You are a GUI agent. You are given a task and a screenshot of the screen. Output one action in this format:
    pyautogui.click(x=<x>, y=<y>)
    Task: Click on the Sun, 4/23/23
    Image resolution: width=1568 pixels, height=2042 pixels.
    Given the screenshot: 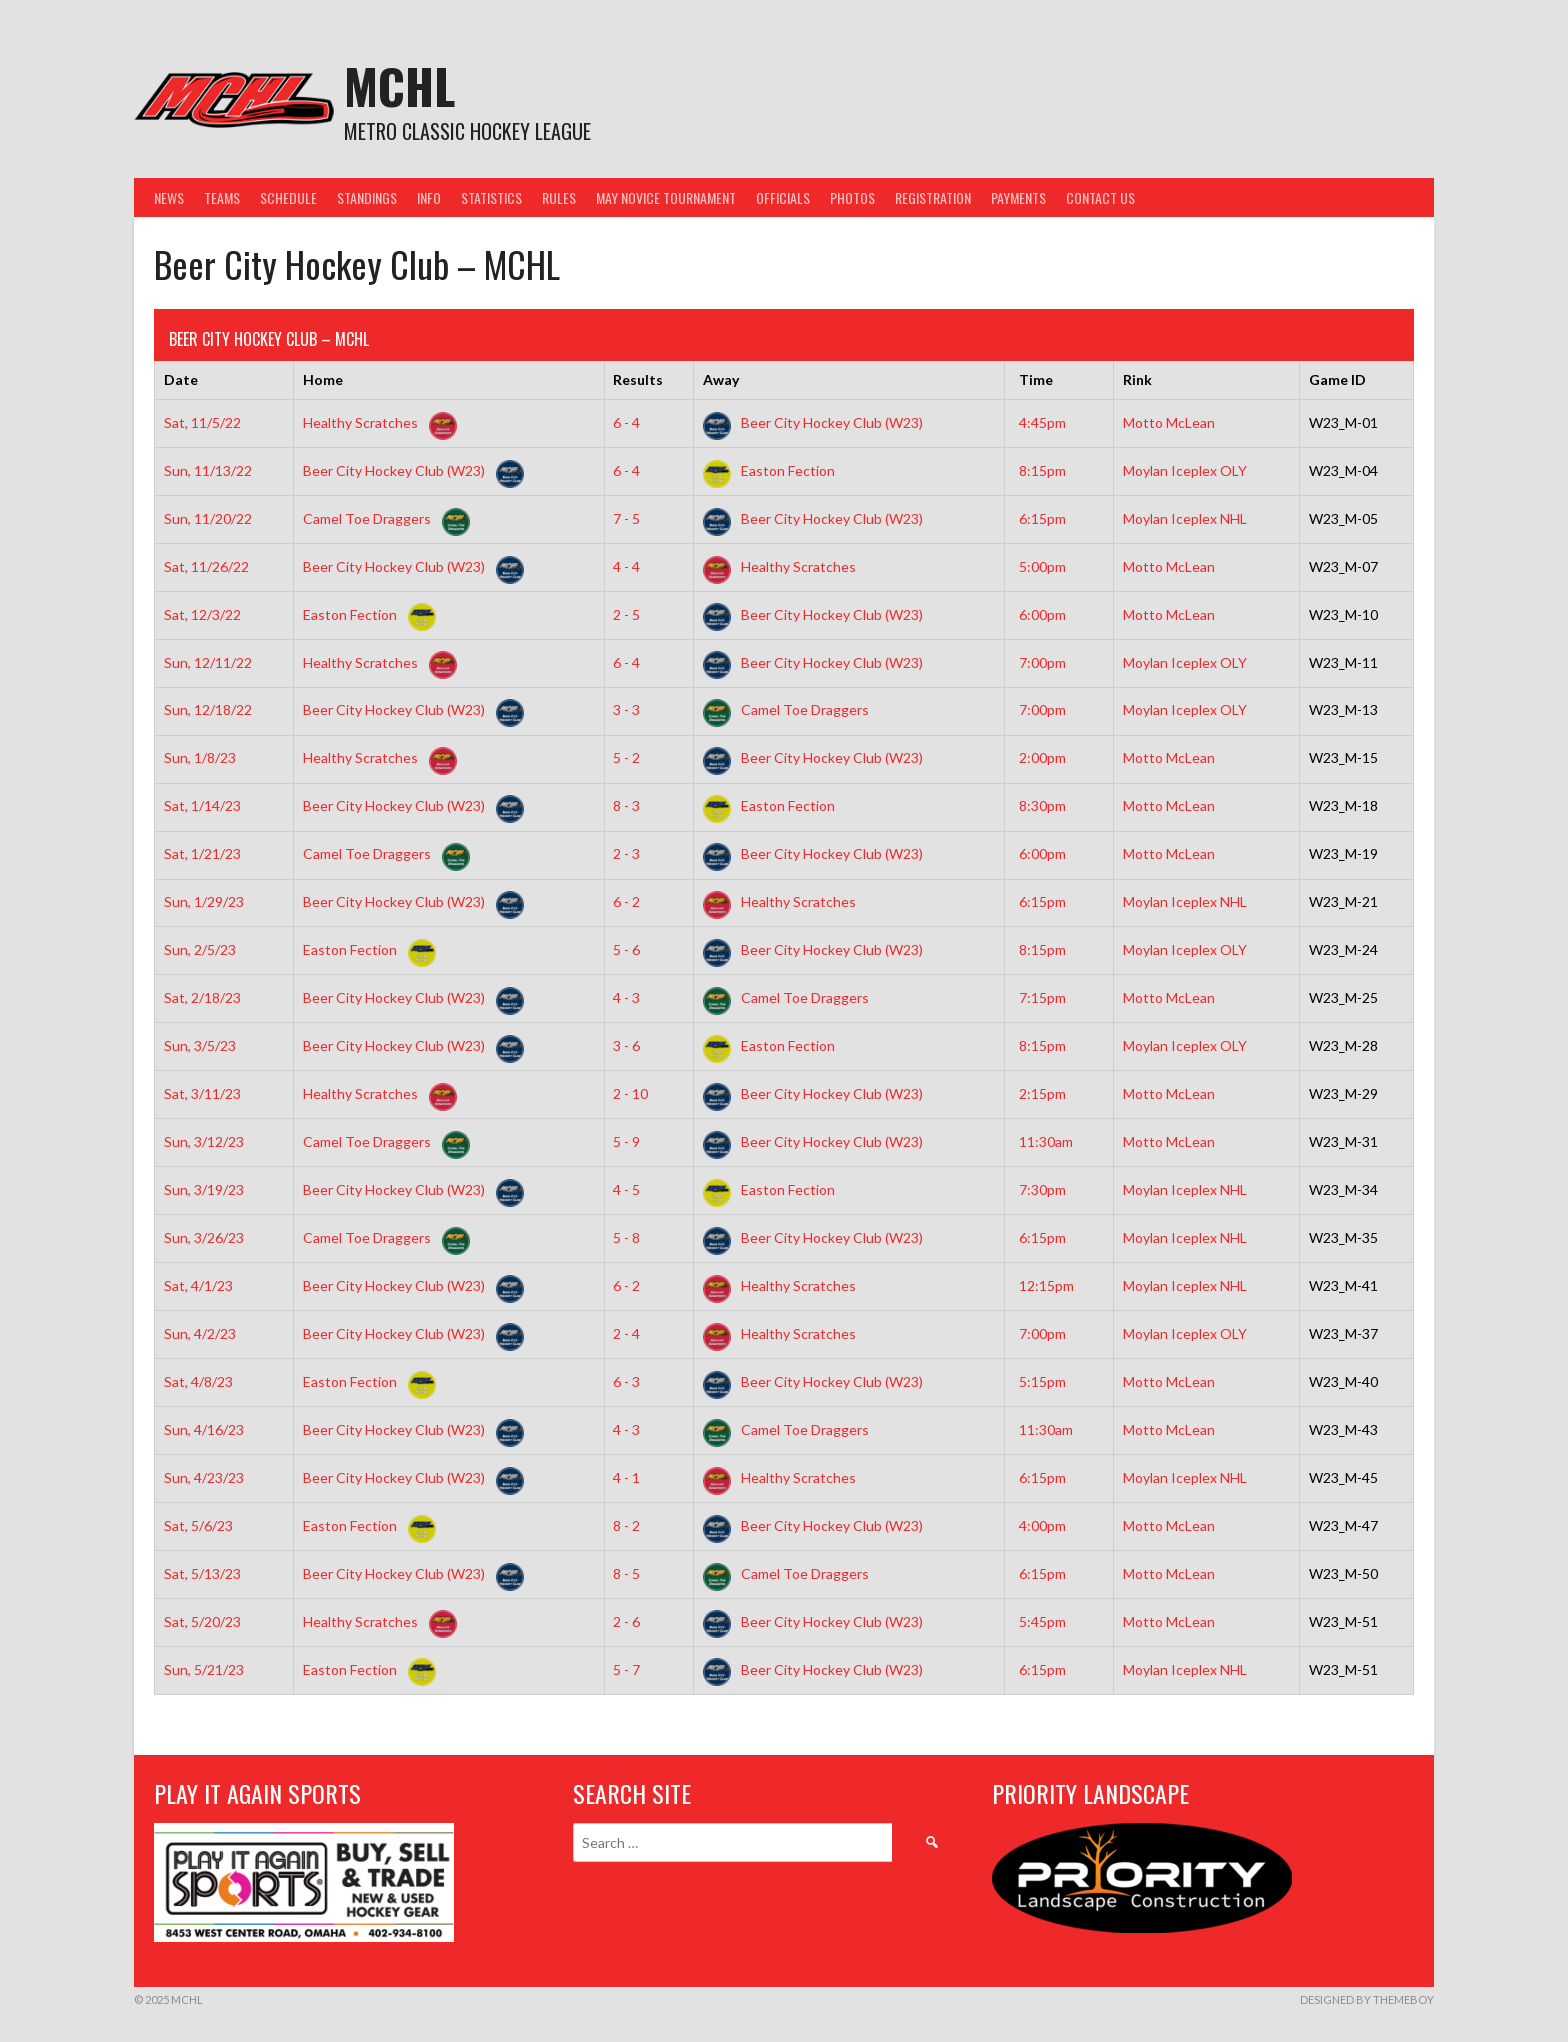 What is the action you would take?
    pyautogui.click(x=204, y=1477)
    